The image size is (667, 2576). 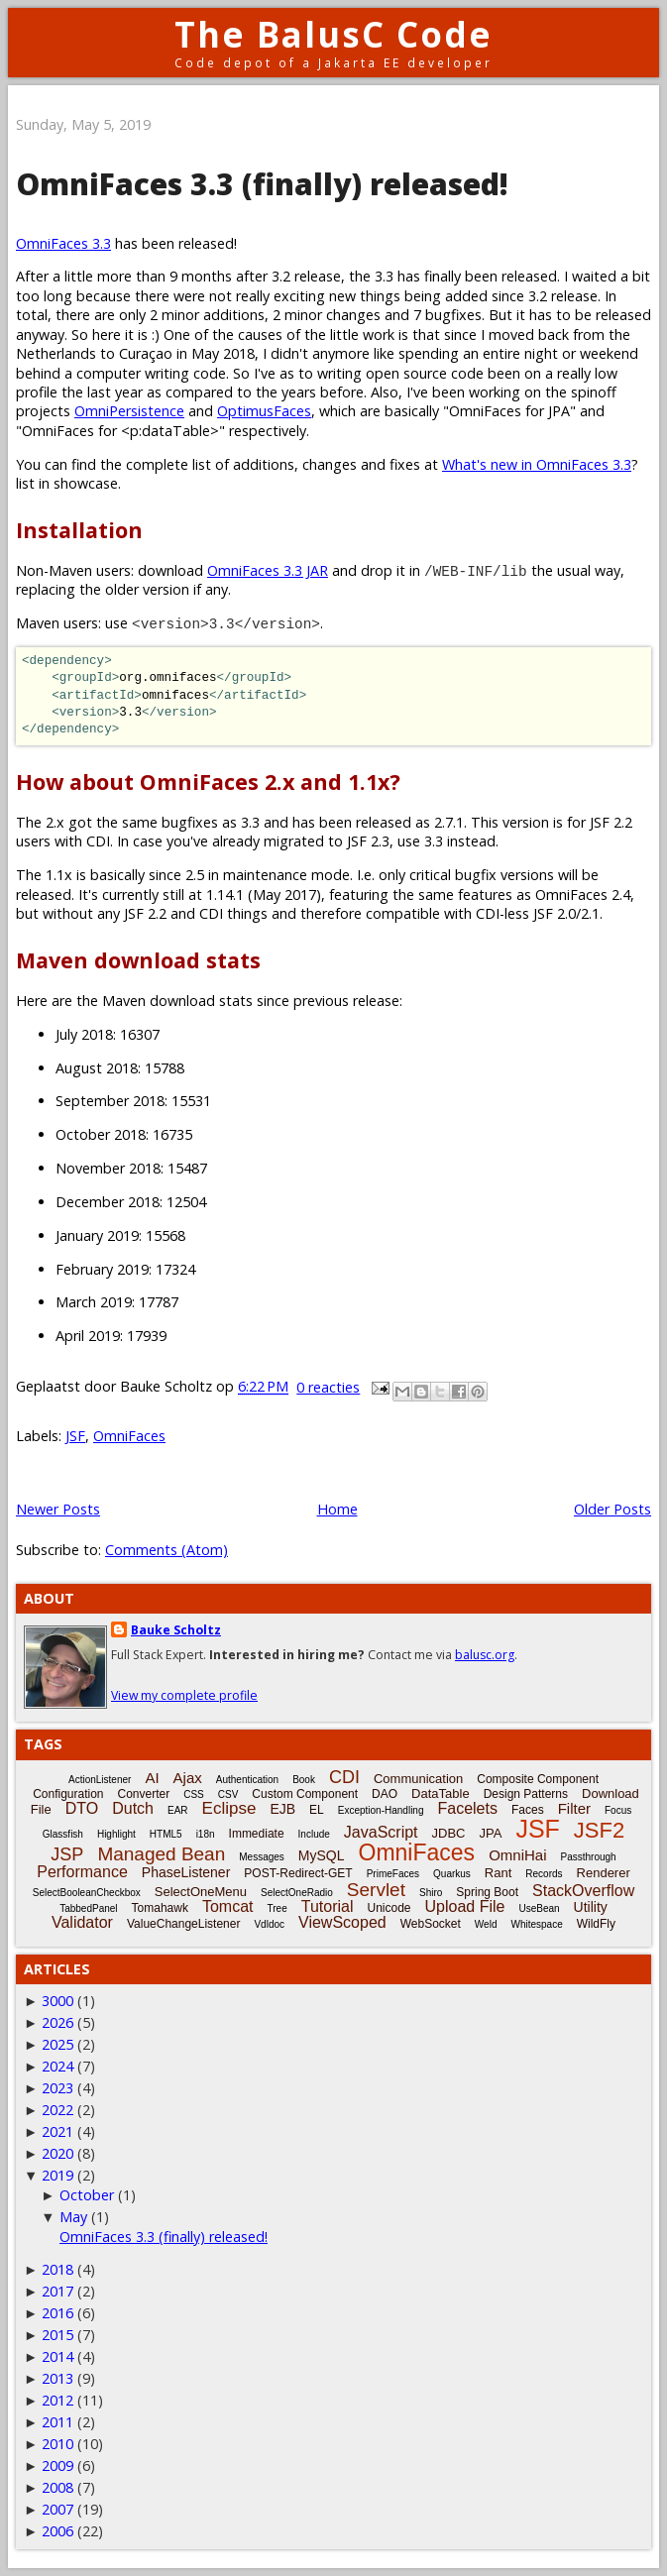 I want to click on 2017, so click(x=57, y=2291).